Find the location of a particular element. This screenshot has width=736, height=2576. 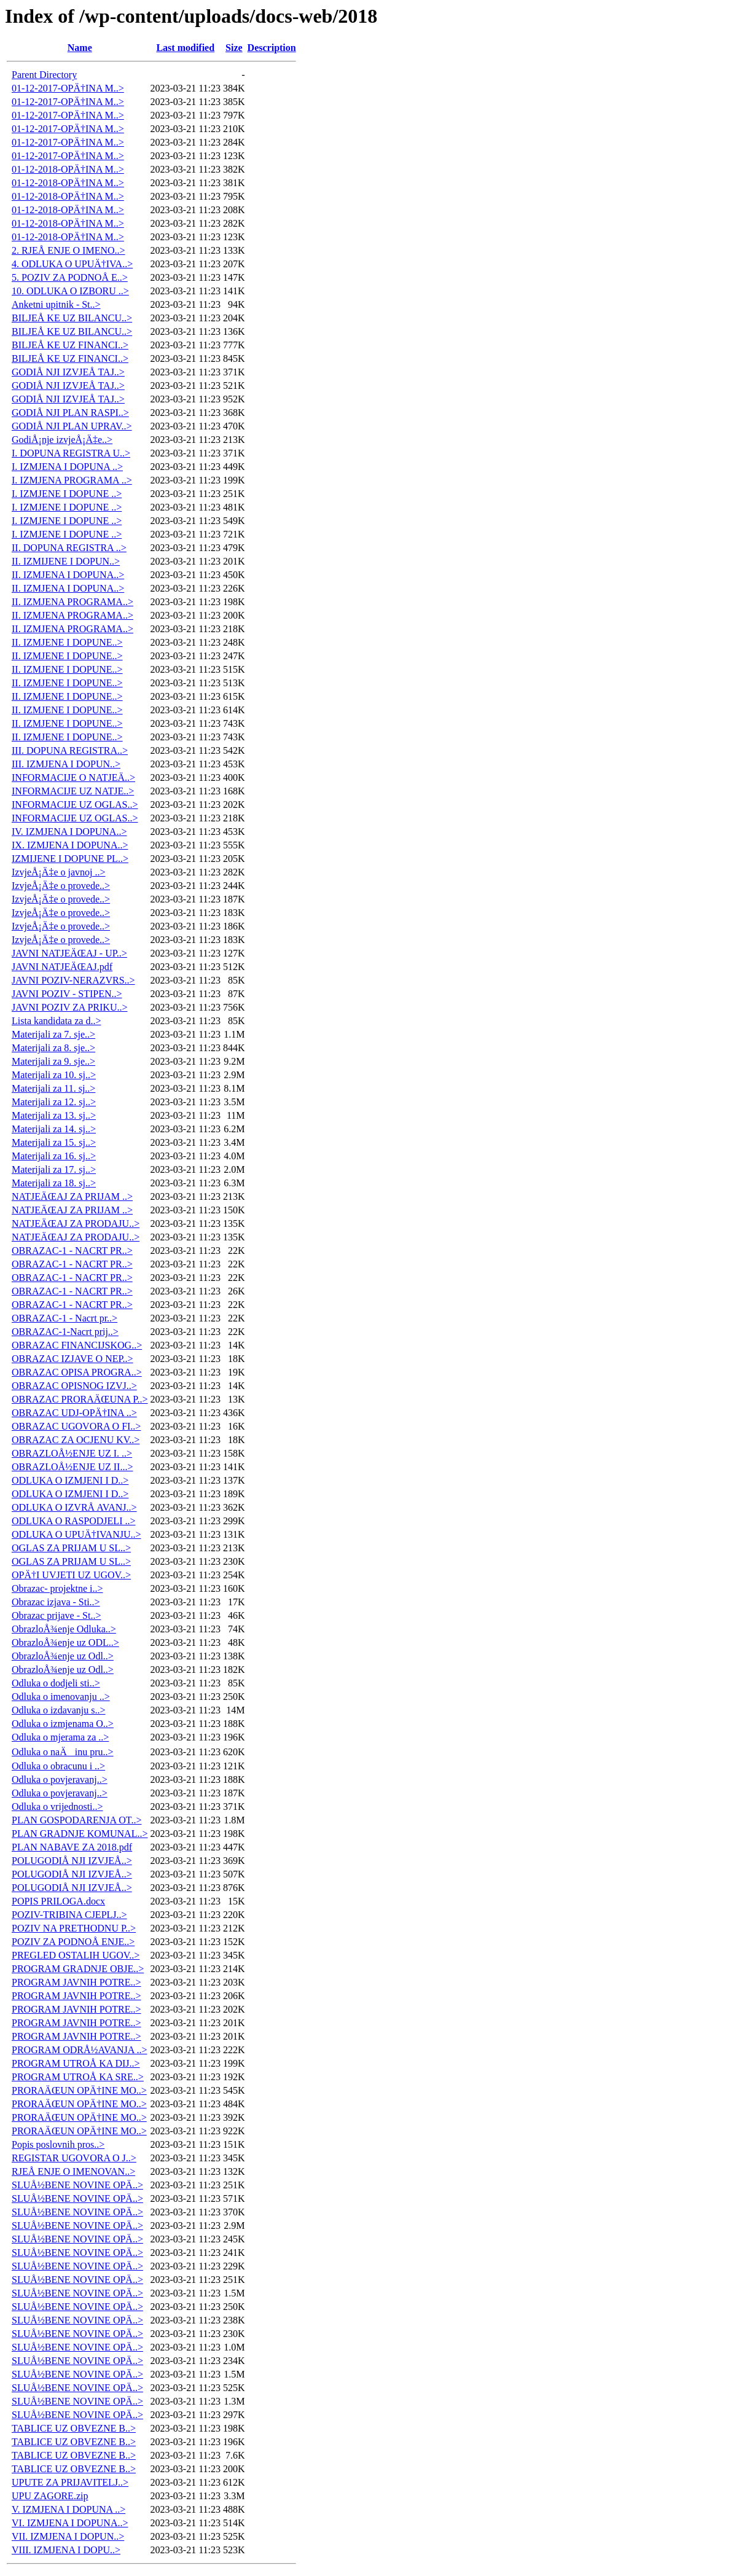

JAVNI POZIV - STIPEN..> is located at coordinates (67, 994).